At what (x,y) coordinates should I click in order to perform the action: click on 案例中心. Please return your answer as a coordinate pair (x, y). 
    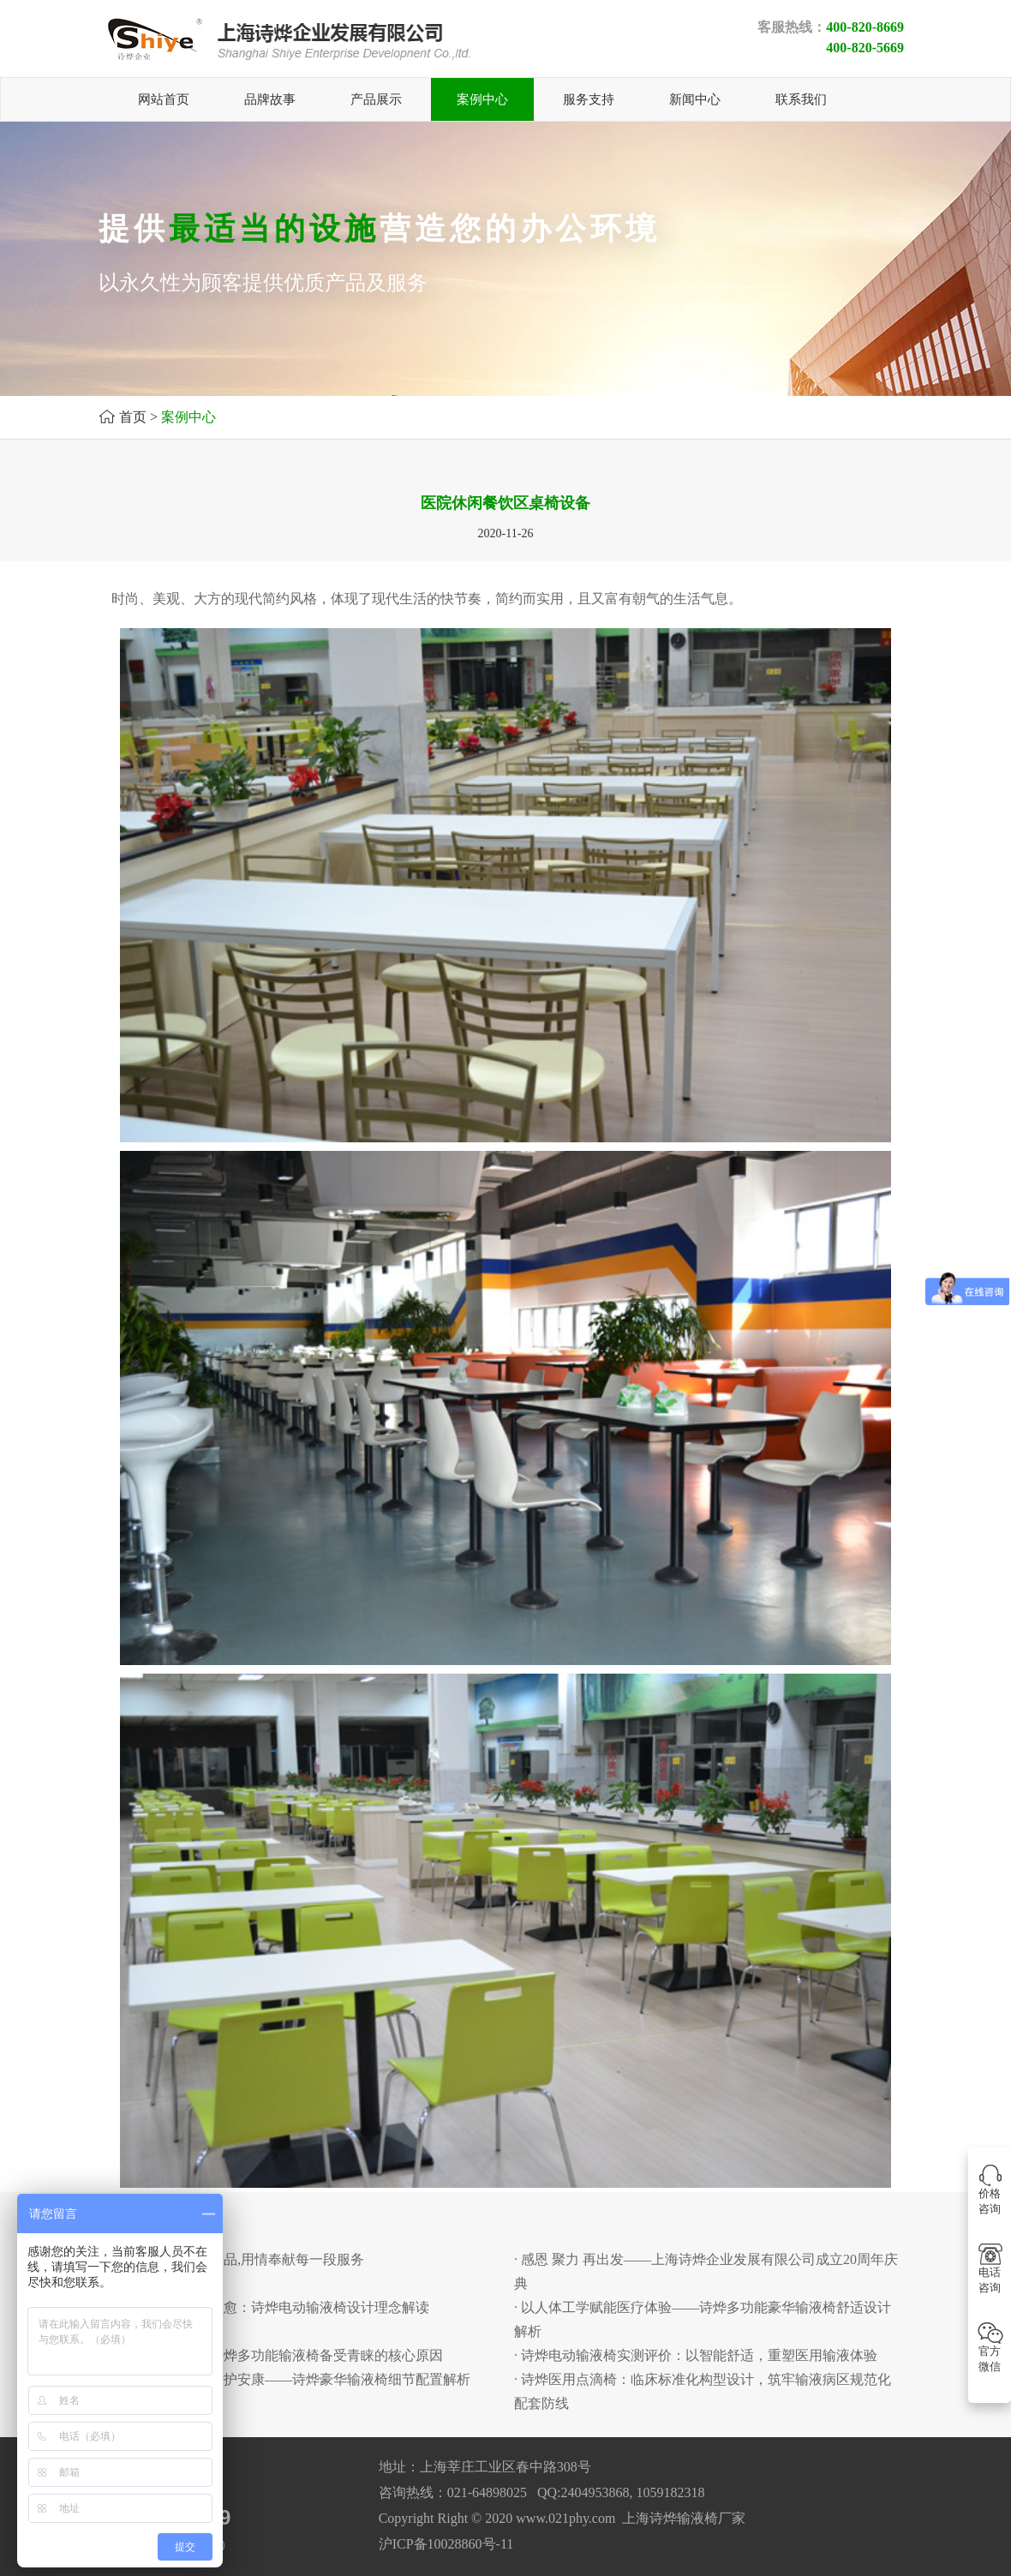
    Looking at the image, I should click on (482, 99).